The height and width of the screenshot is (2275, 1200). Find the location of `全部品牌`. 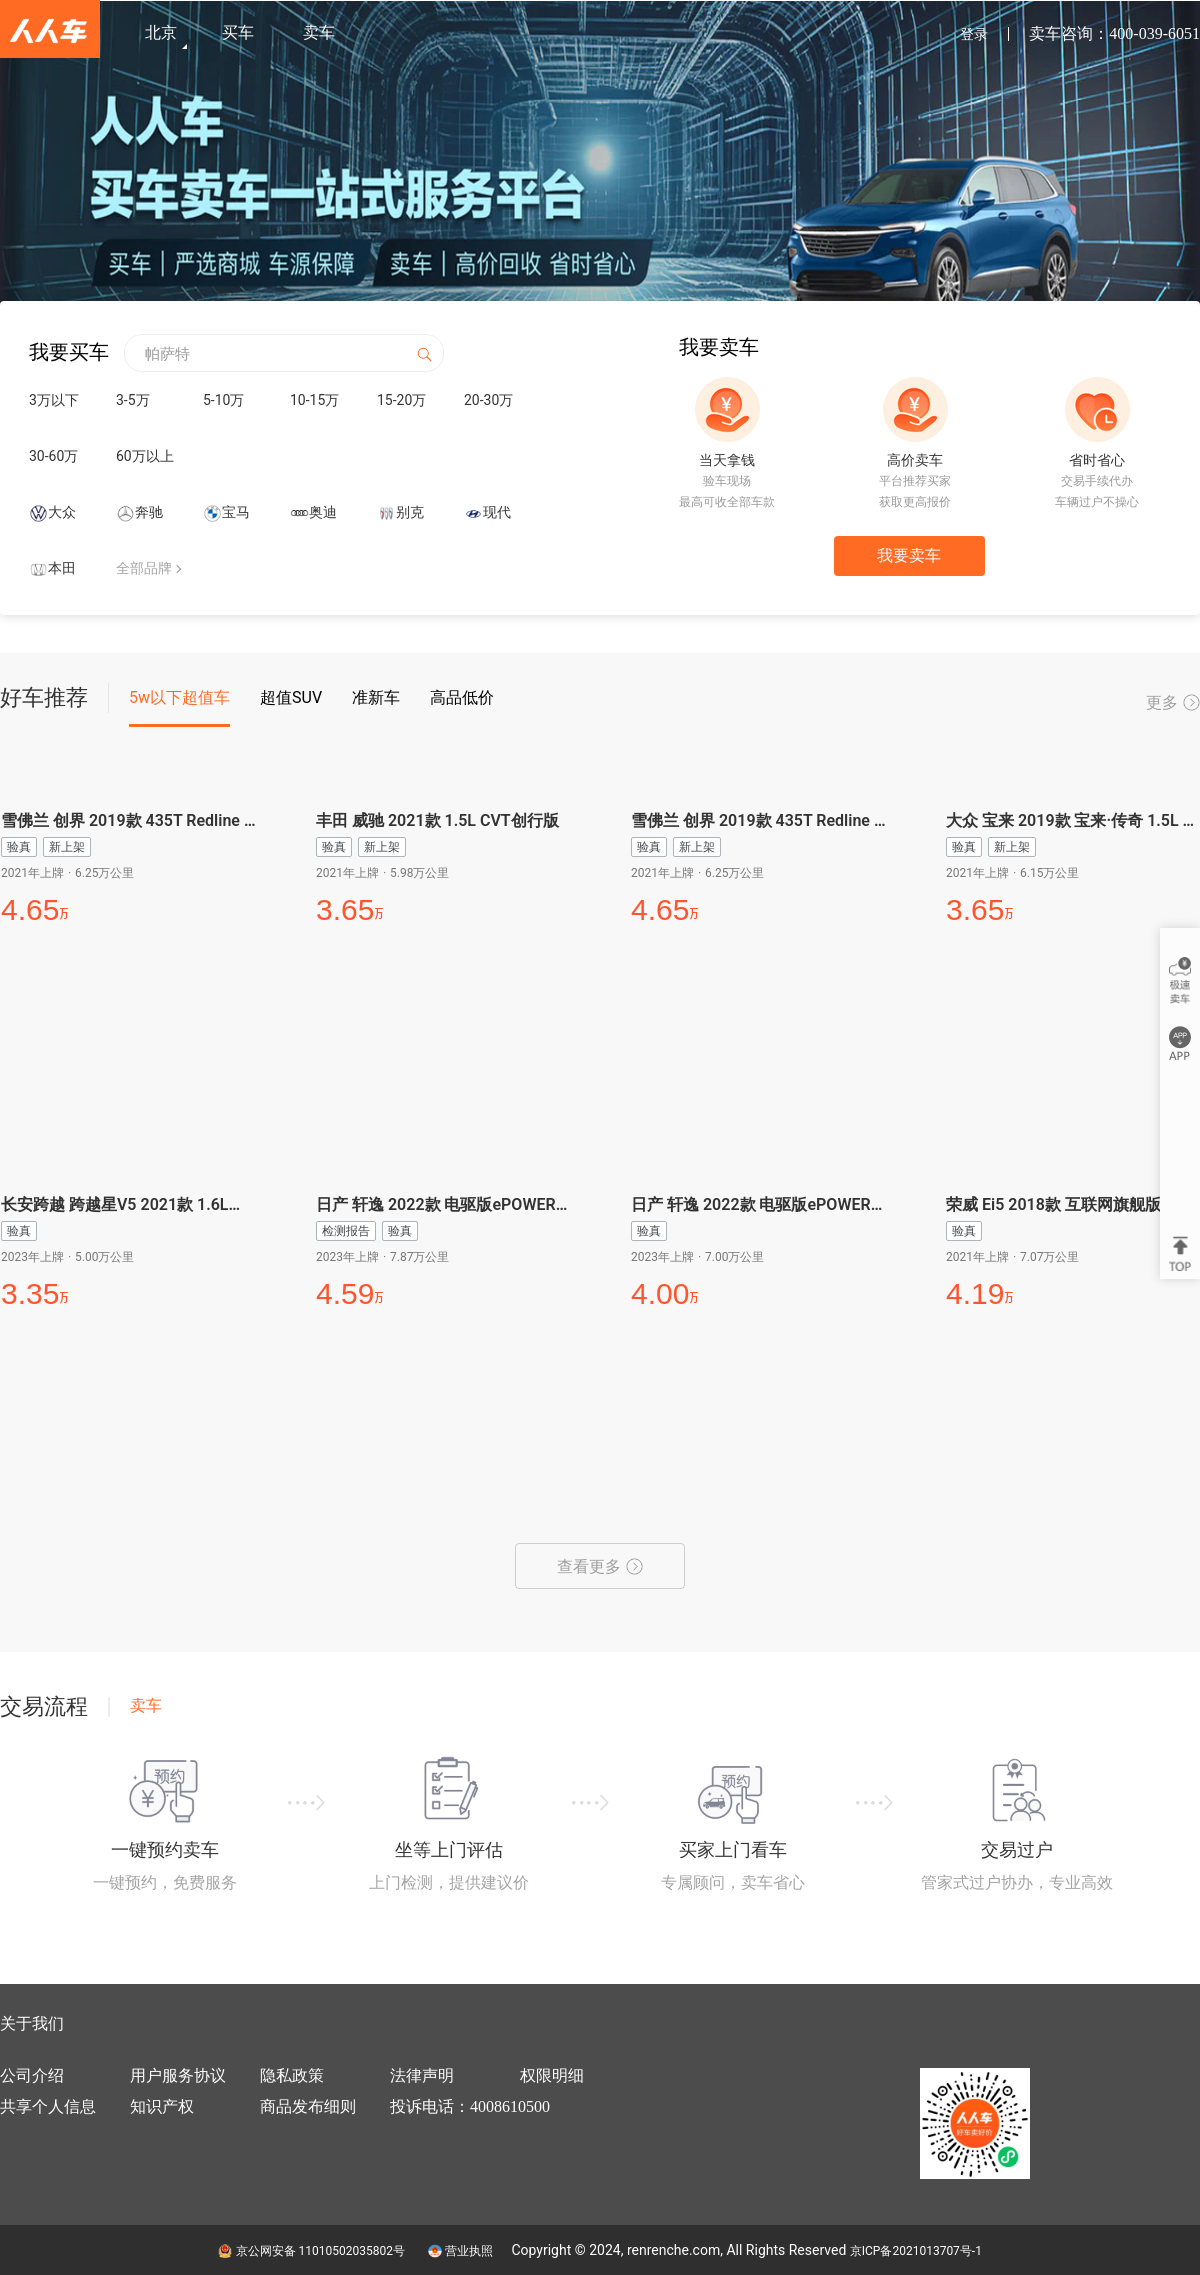

全部品牌 is located at coordinates (144, 568).